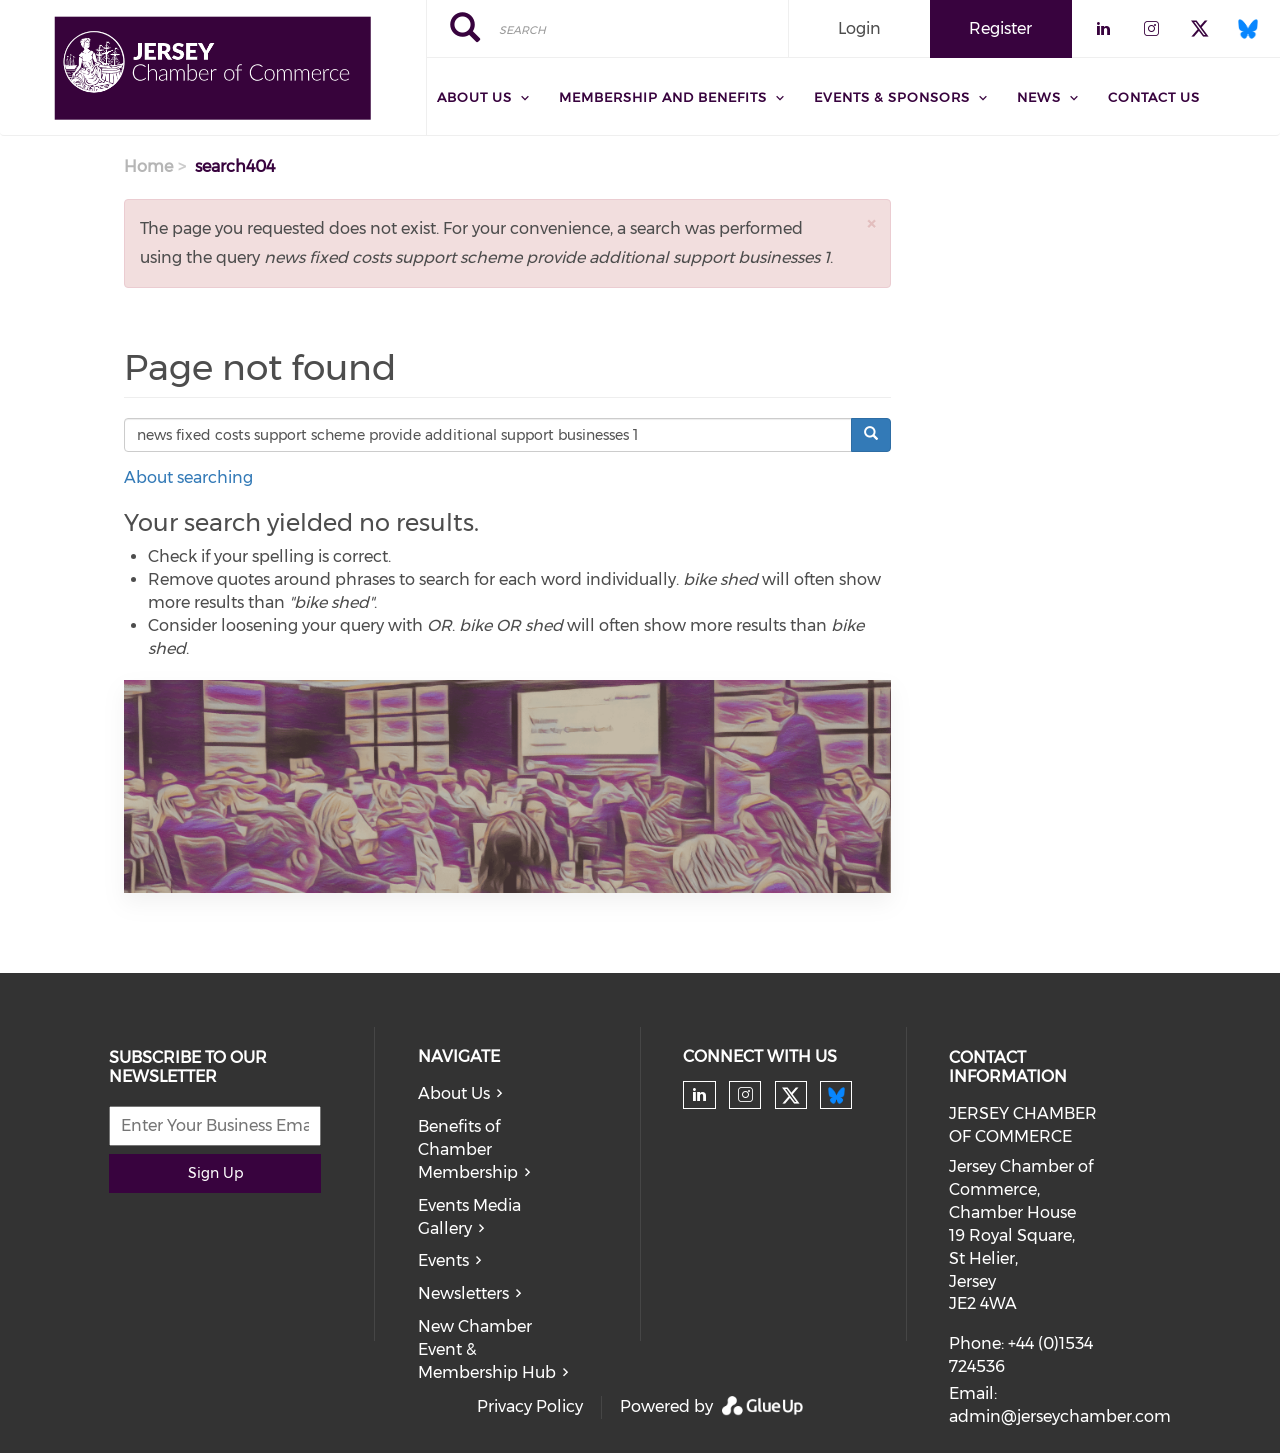 This screenshot has height=1453, width=1280. I want to click on [button], so click(871, 223).